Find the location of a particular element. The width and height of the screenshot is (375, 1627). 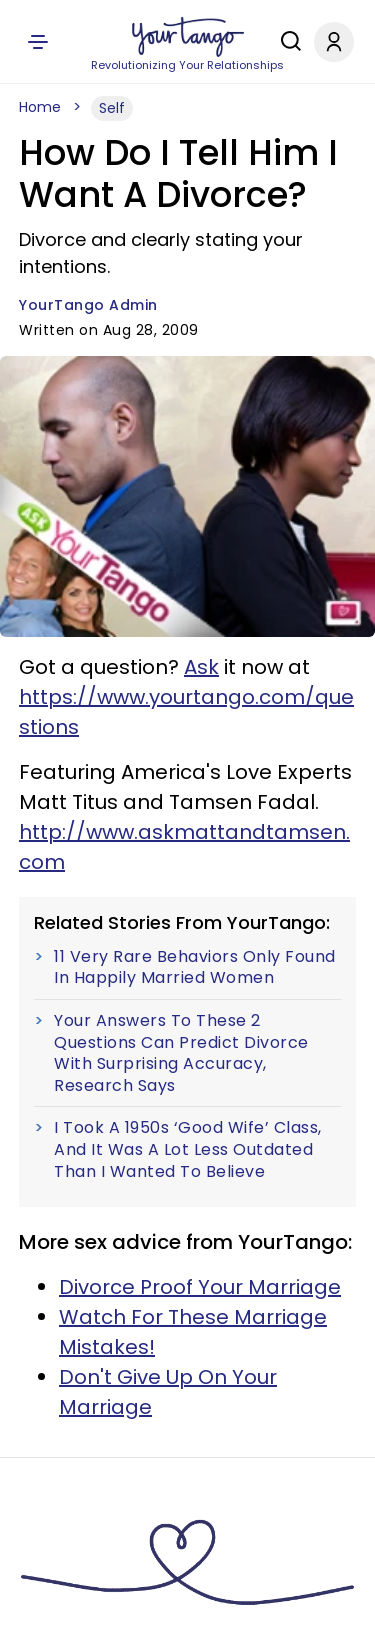

11 Very Rare Behaviors Only Found In Happily Married Women is located at coordinates (195, 967).